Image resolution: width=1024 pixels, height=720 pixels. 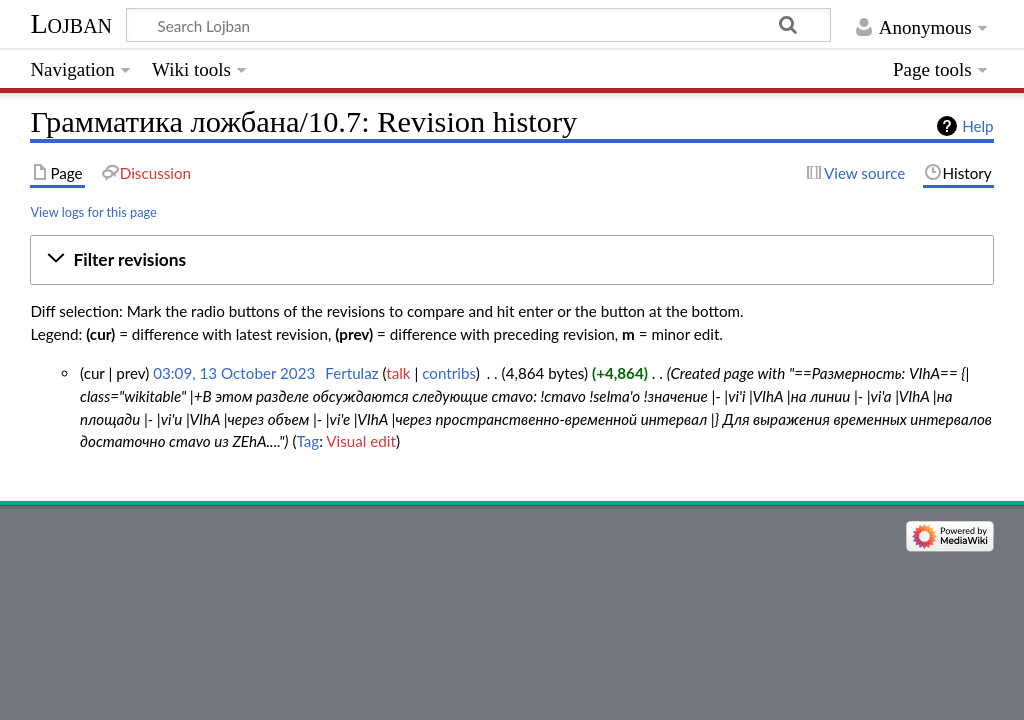 I want to click on [button], so click(x=511, y=260).